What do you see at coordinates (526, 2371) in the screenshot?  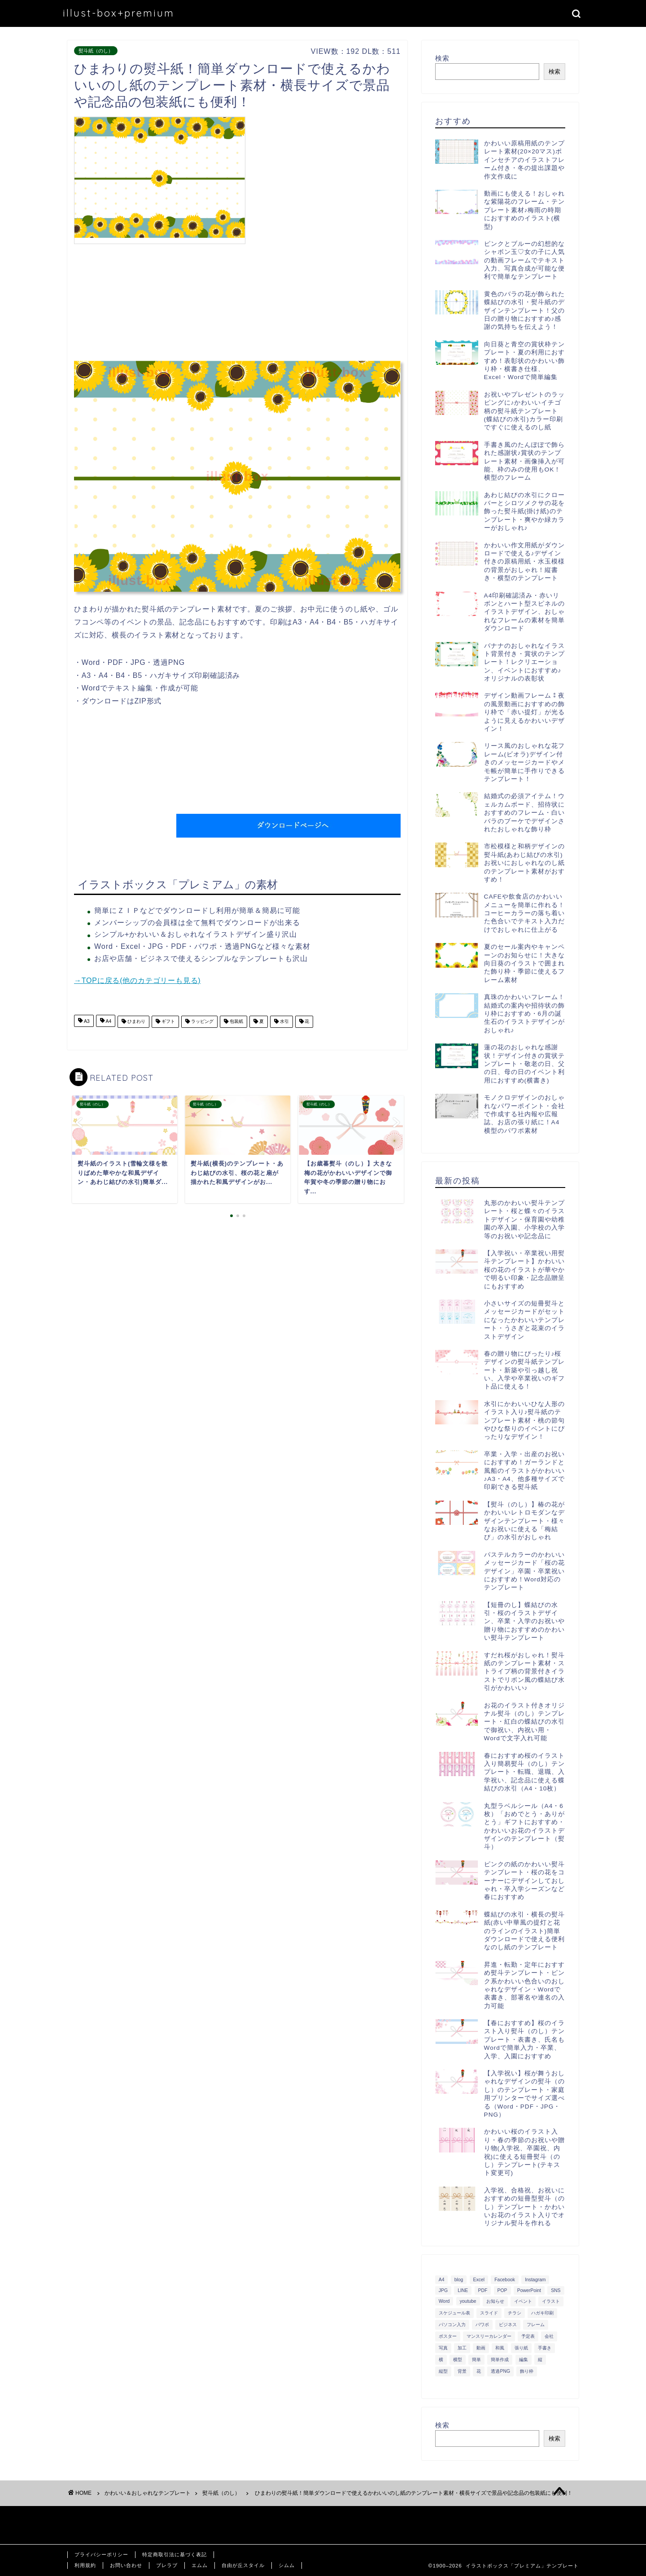 I see `飾り枠 [飾り枠 (481個の項目)]` at bounding box center [526, 2371].